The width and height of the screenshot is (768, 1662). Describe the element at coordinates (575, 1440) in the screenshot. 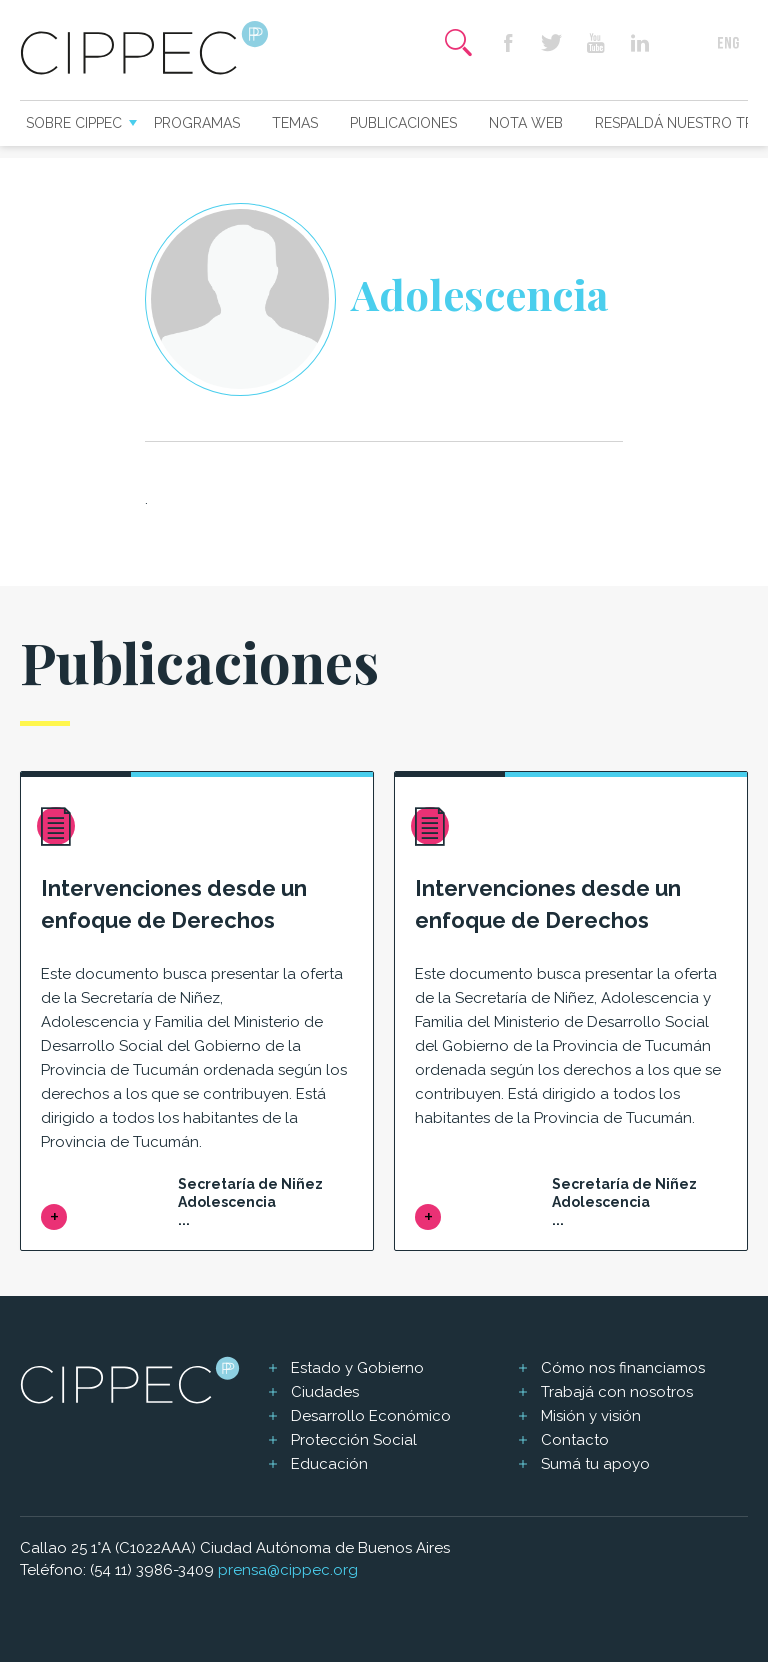

I see `Contacto` at that location.